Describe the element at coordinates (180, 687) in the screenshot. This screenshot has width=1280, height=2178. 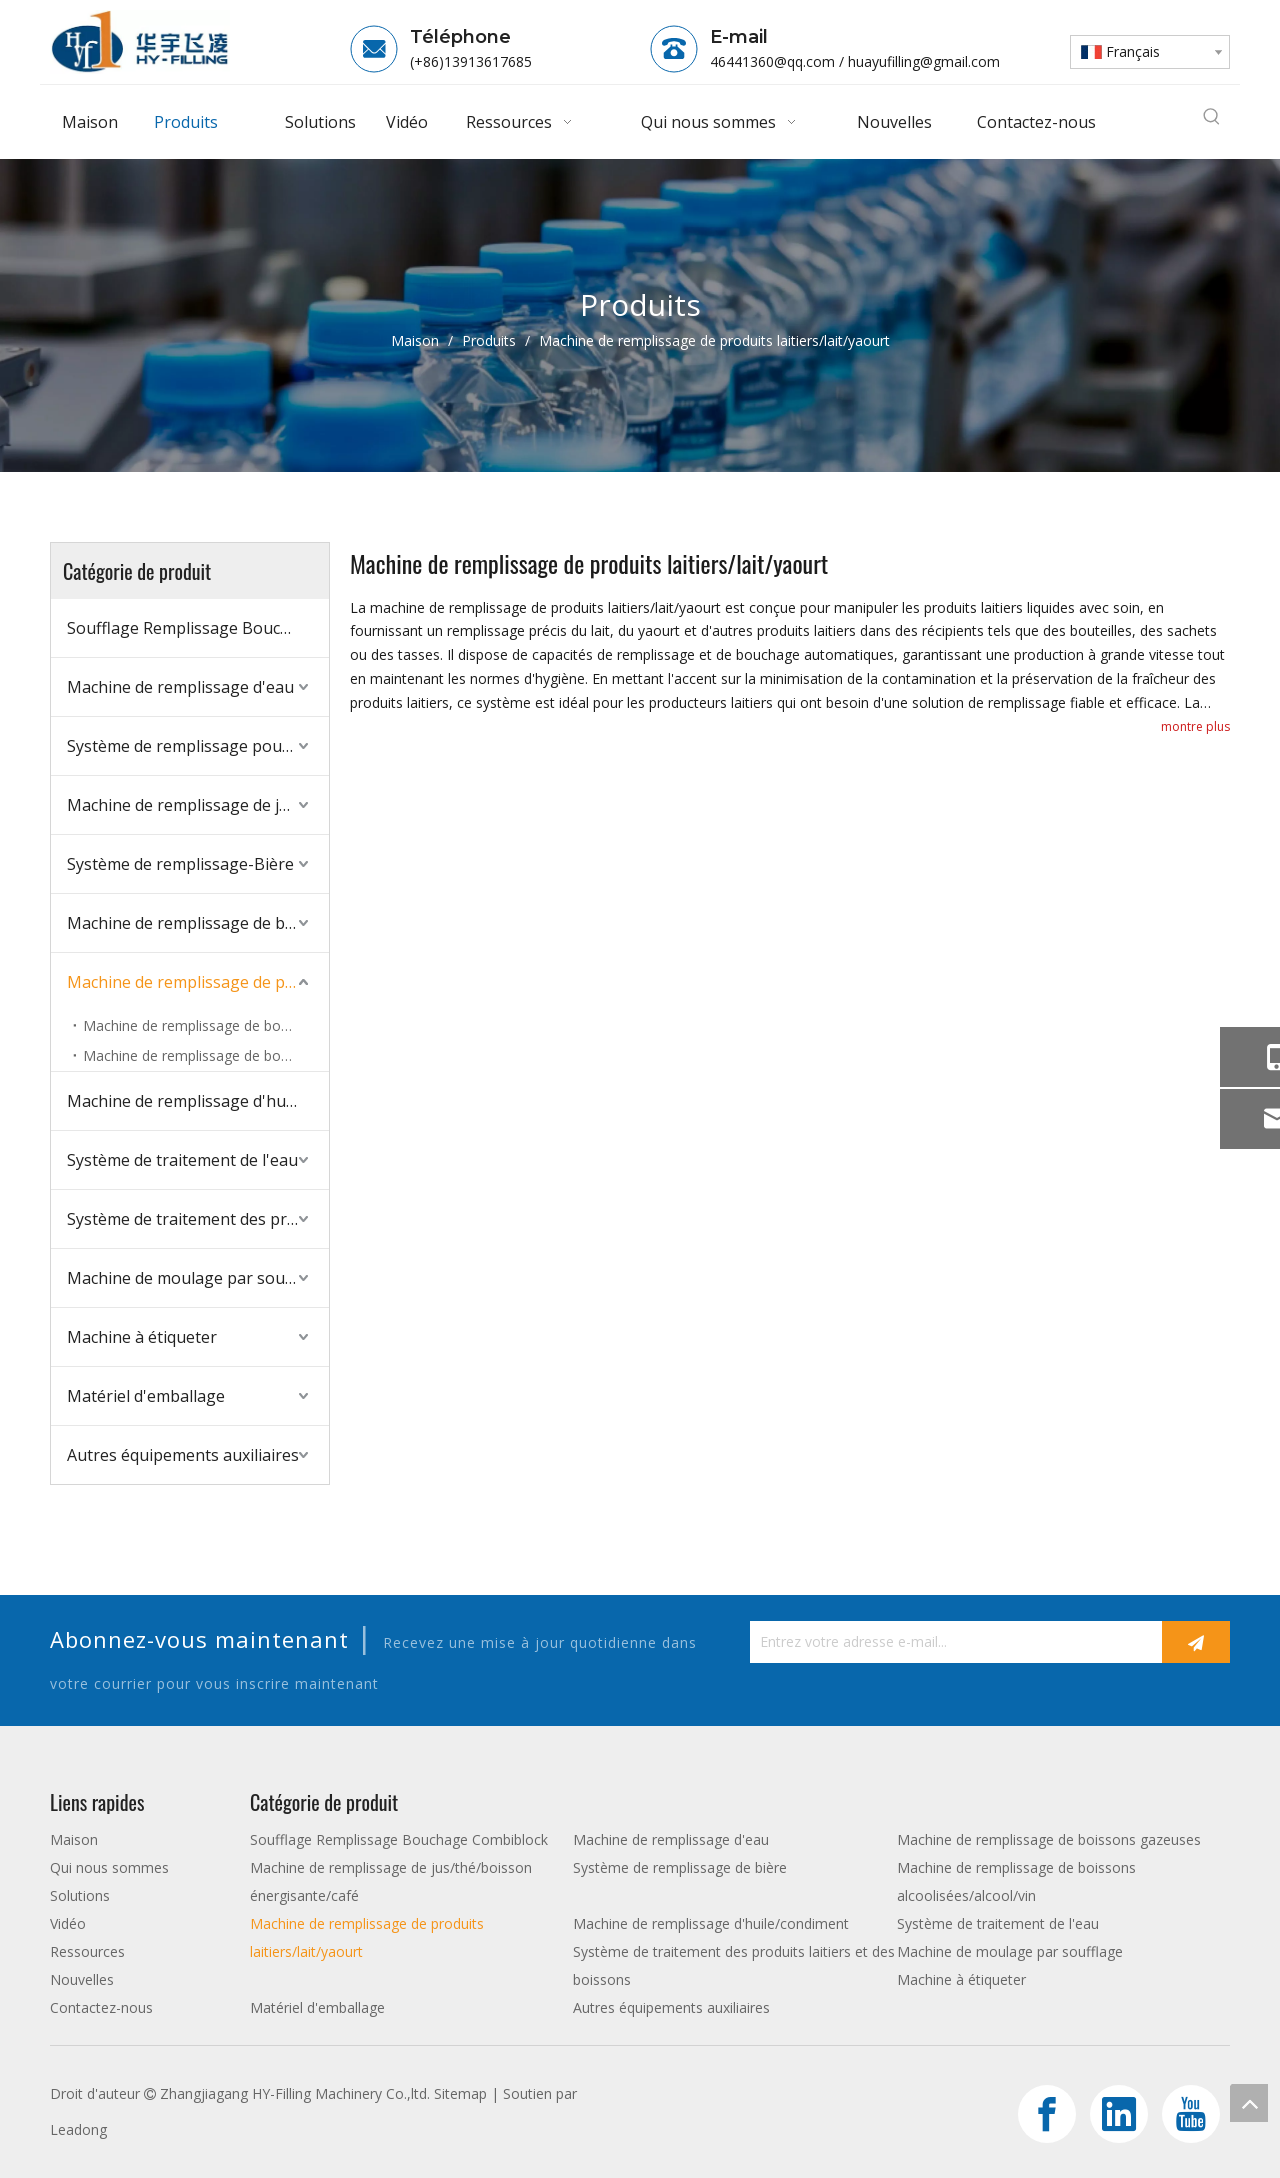
I see `Machine de remplissage d'eau` at that location.